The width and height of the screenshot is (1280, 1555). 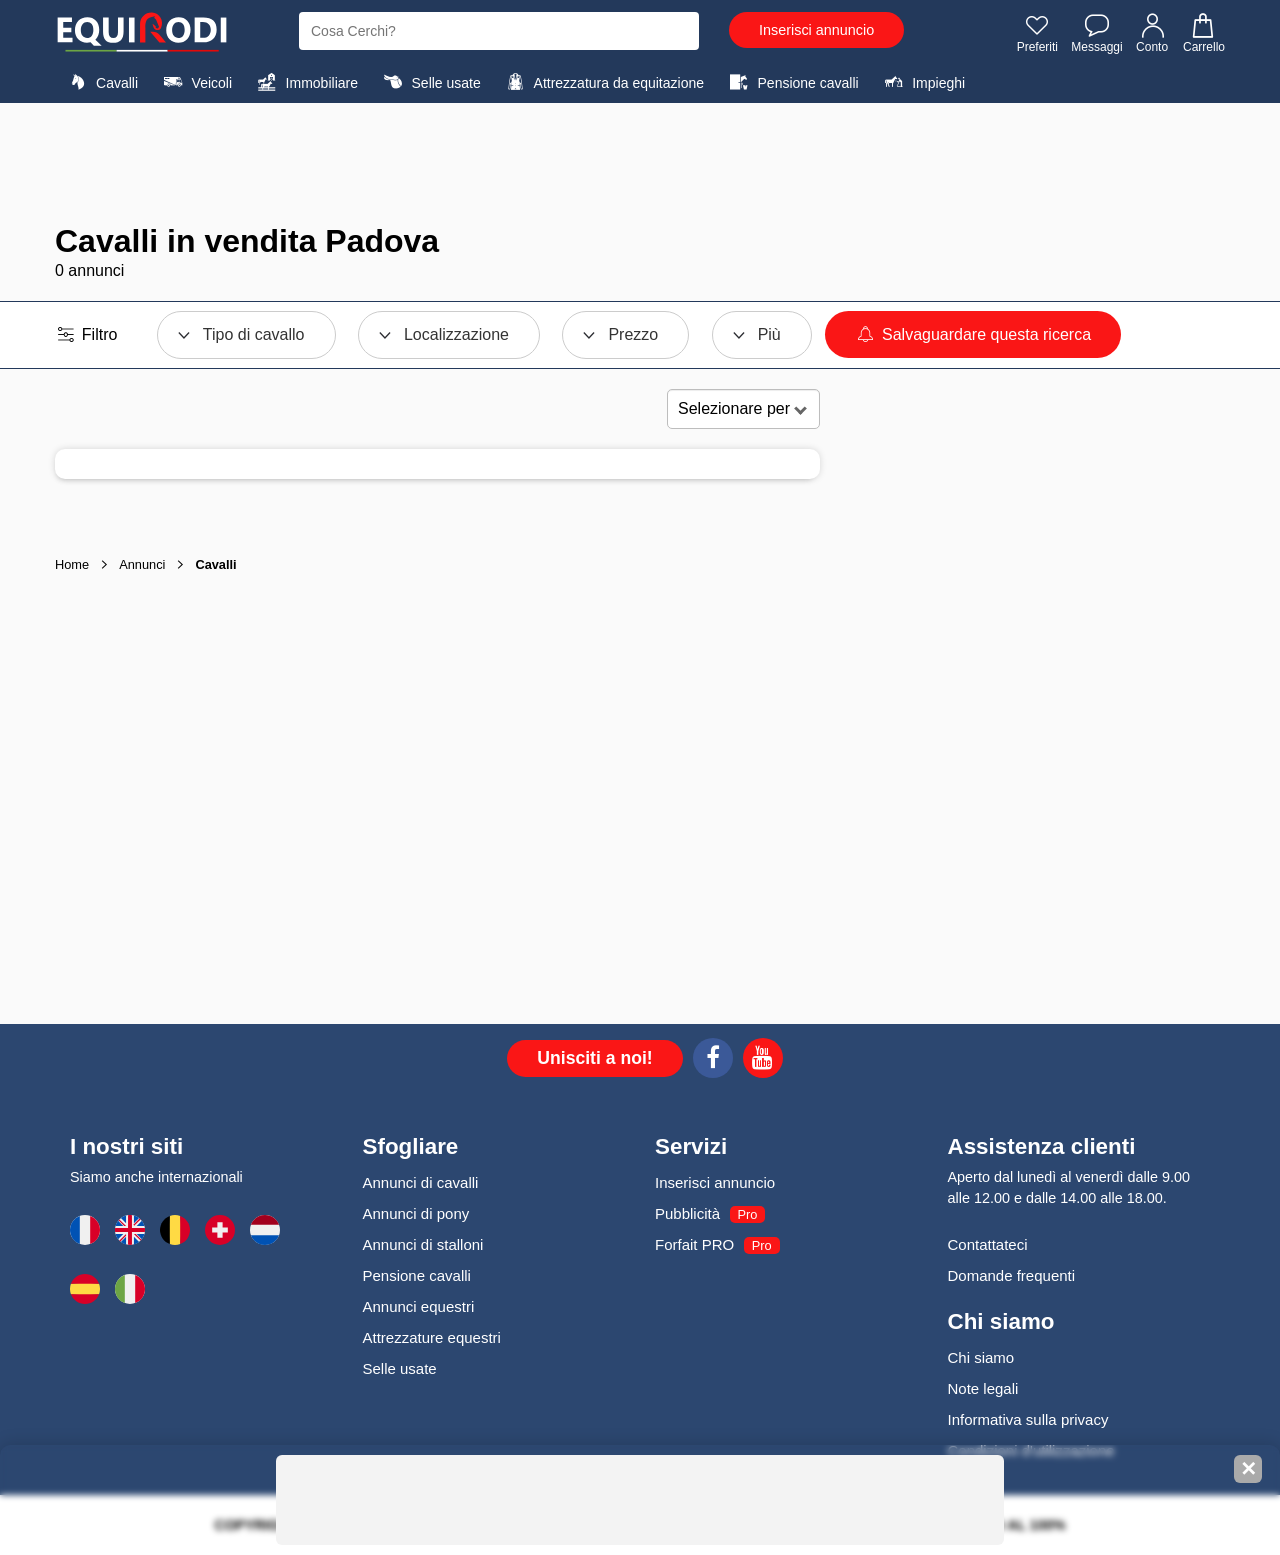 I want to click on Inserisci annuncio, so click(x=816, y=30).